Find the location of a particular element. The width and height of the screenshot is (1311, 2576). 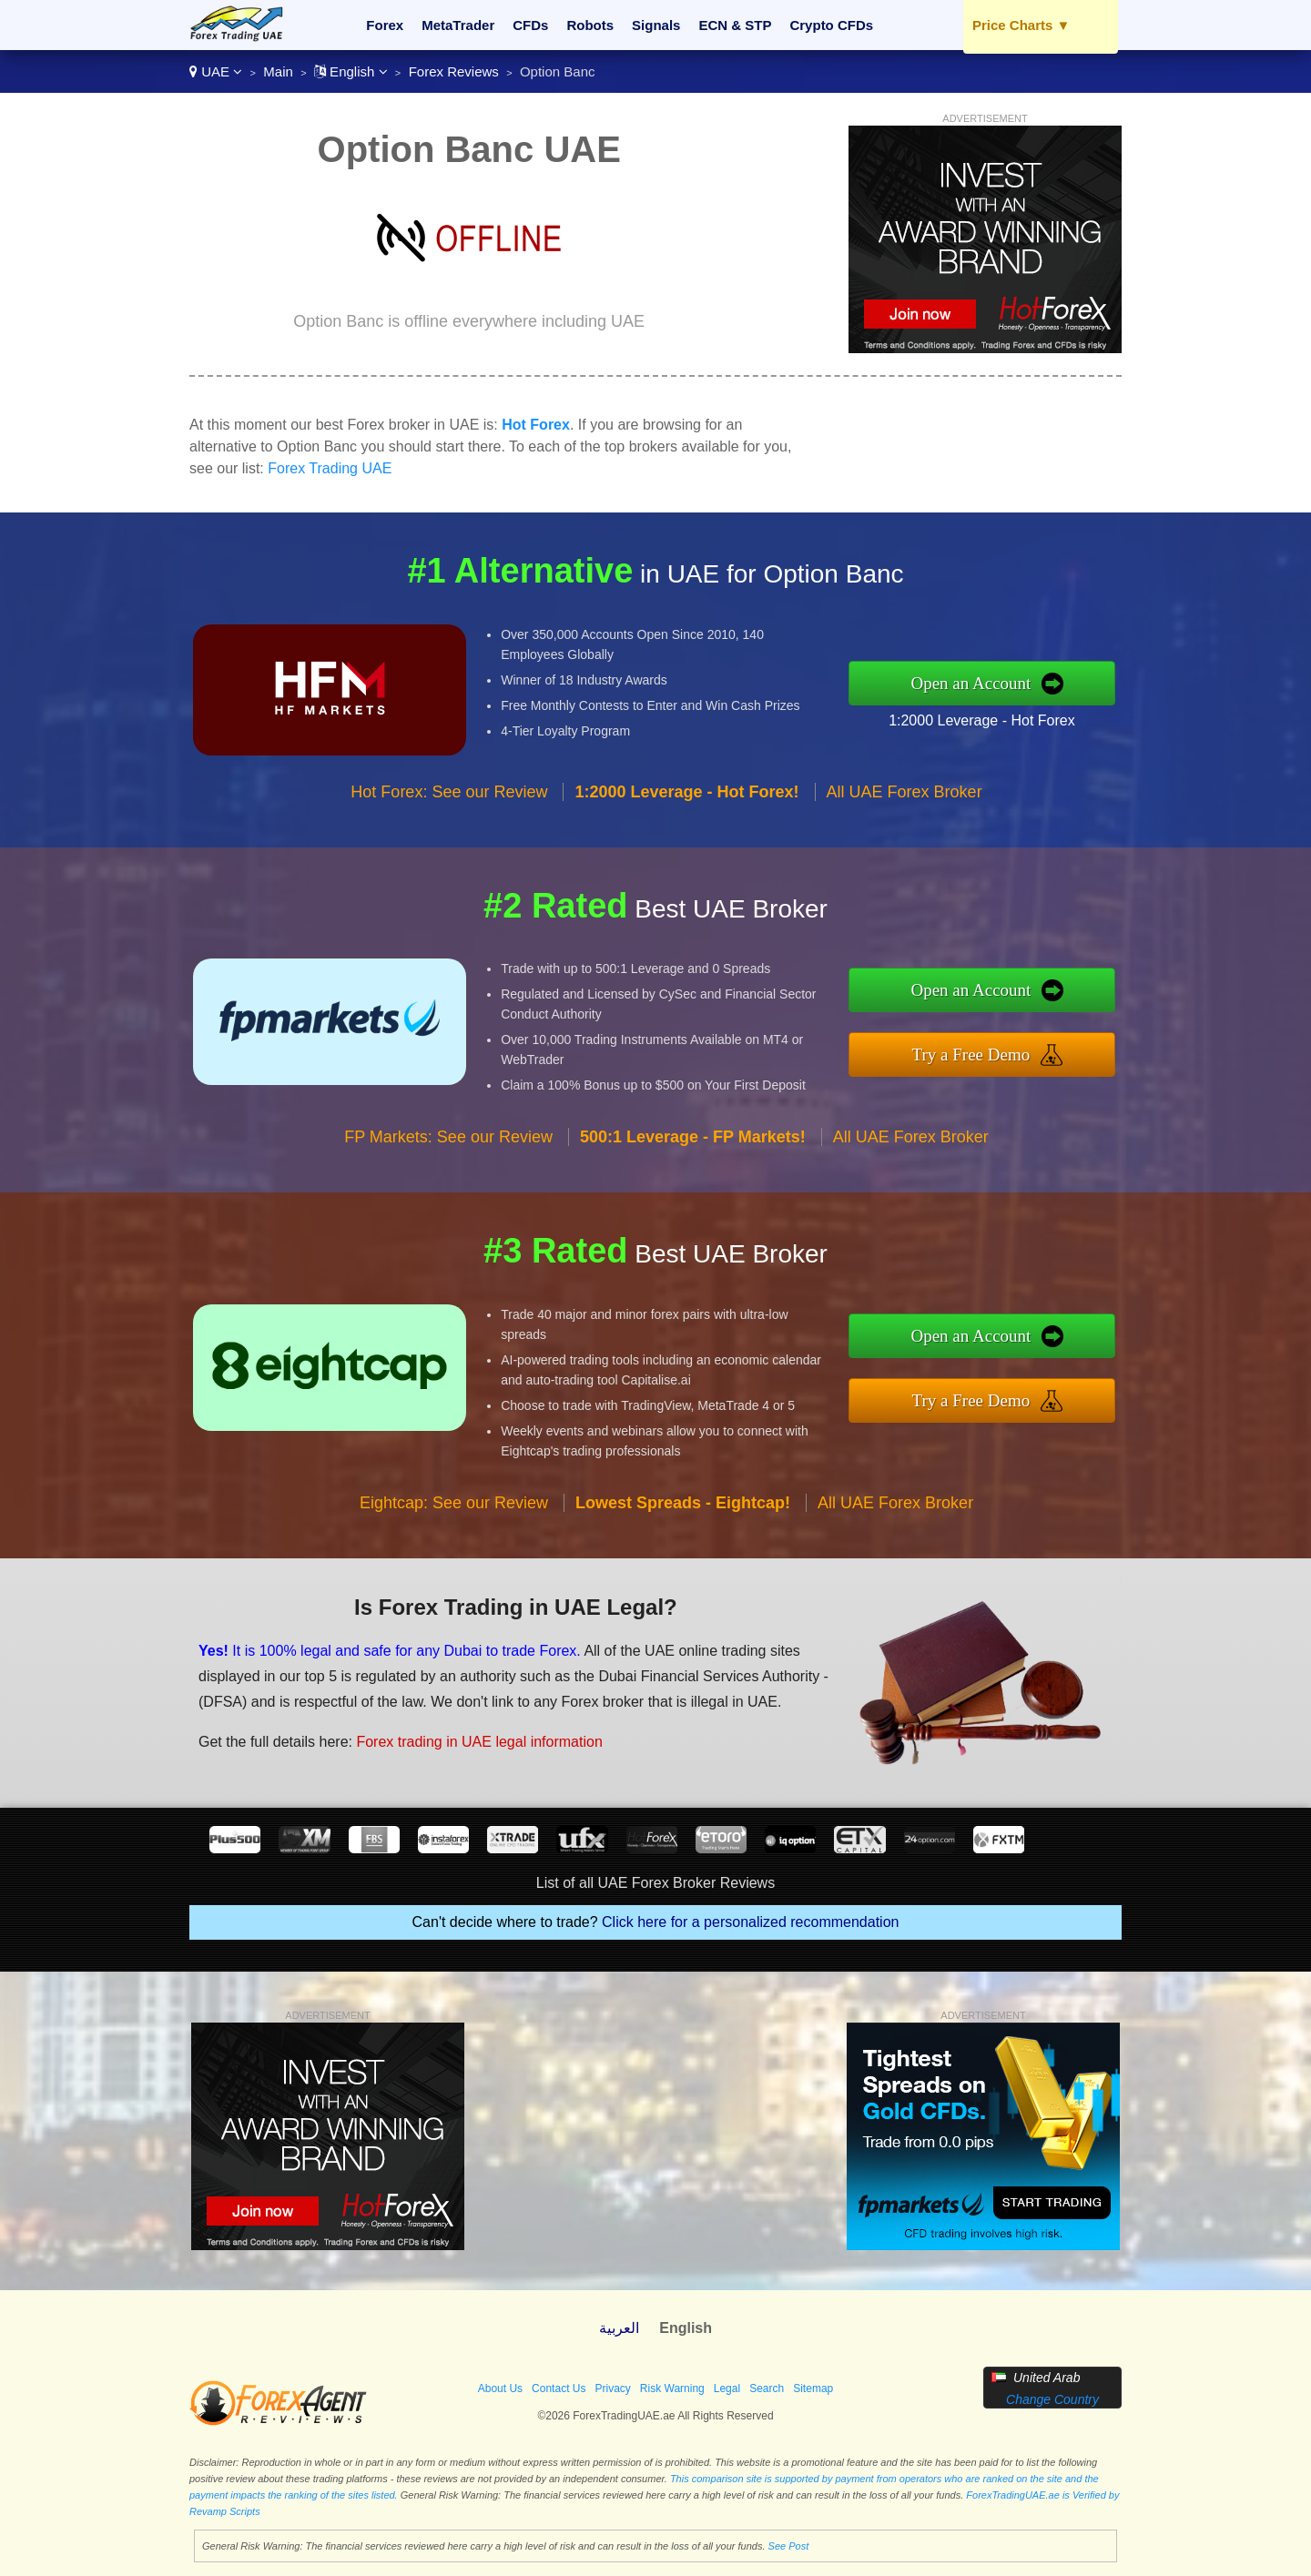

All UAE Forex Broker is located at coordinates (904, 792).